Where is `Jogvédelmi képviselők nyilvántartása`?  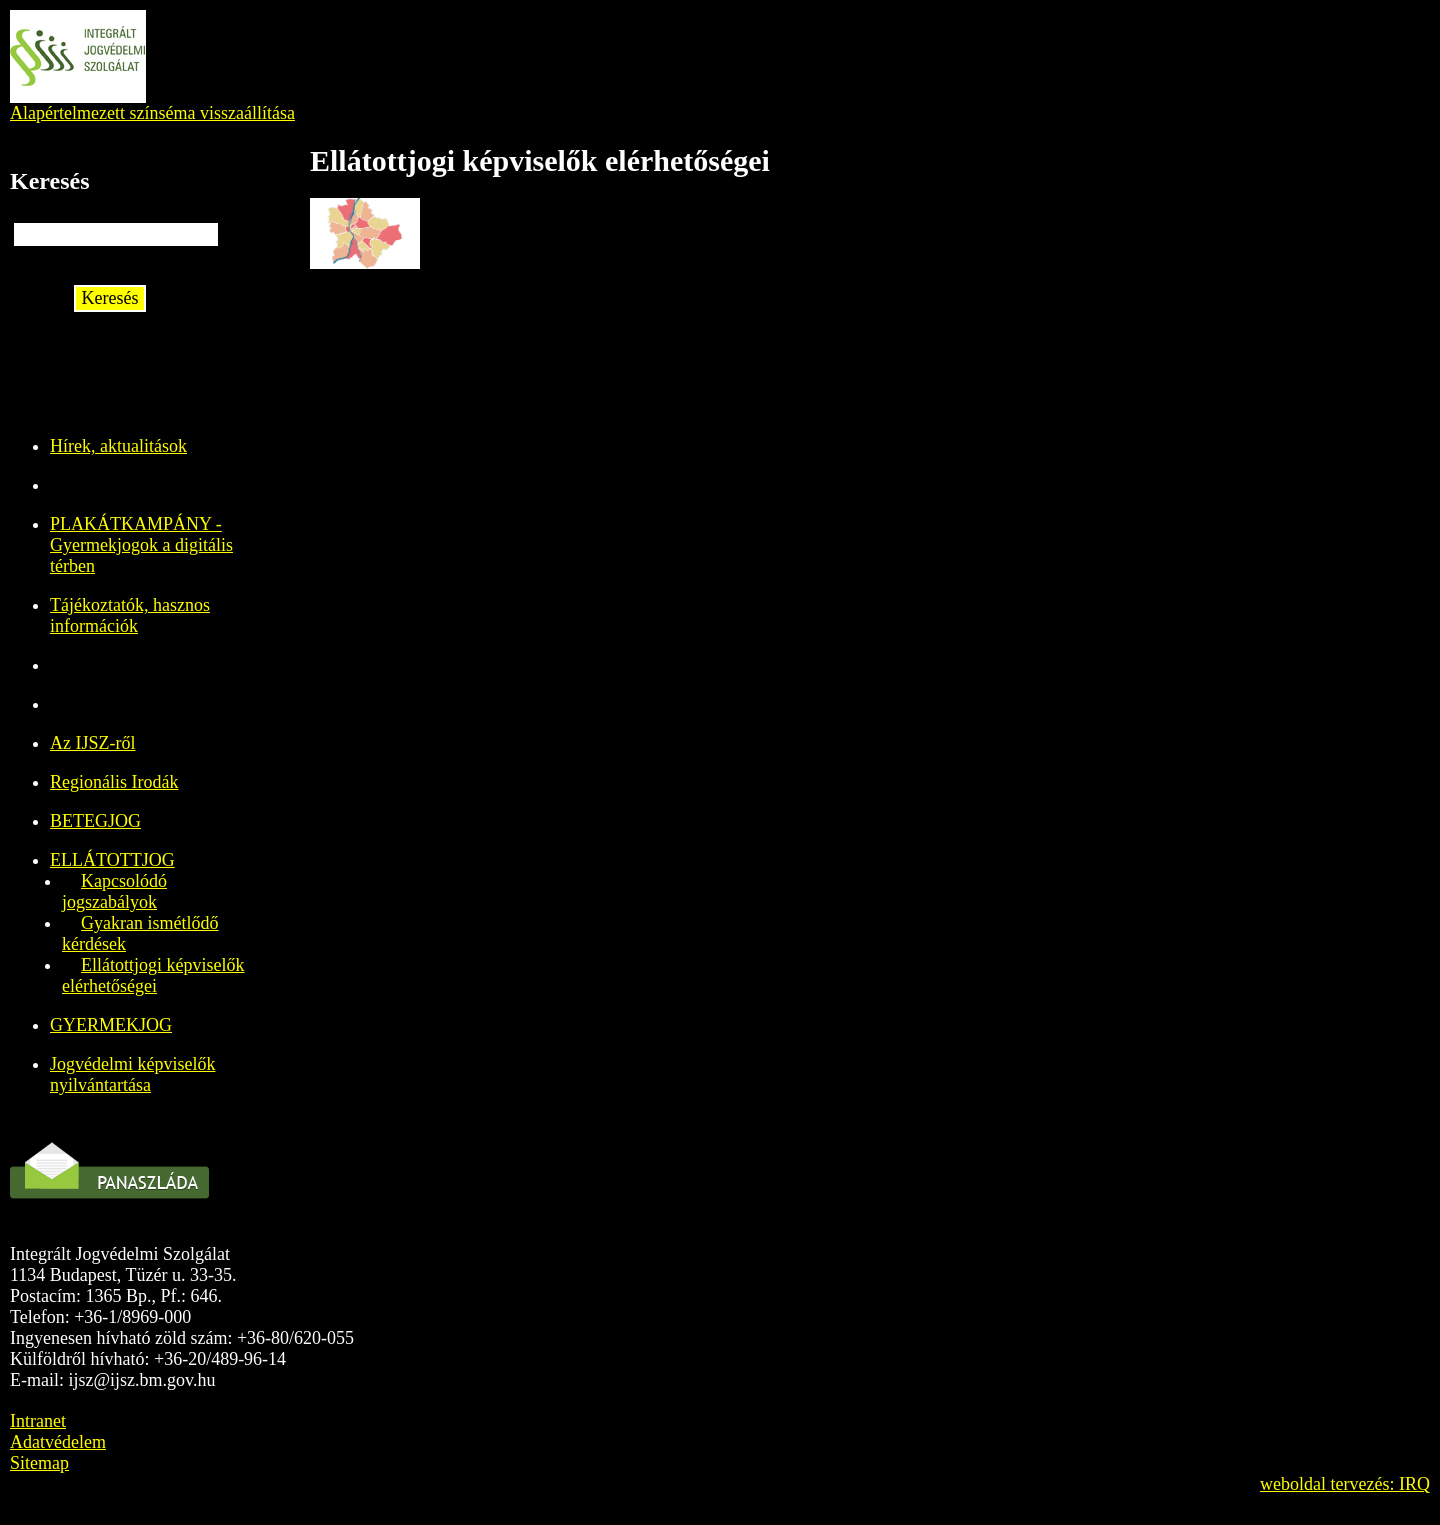
Jogvédelmi képviselők nyilvántartása is located at coordinates (132, 1074).